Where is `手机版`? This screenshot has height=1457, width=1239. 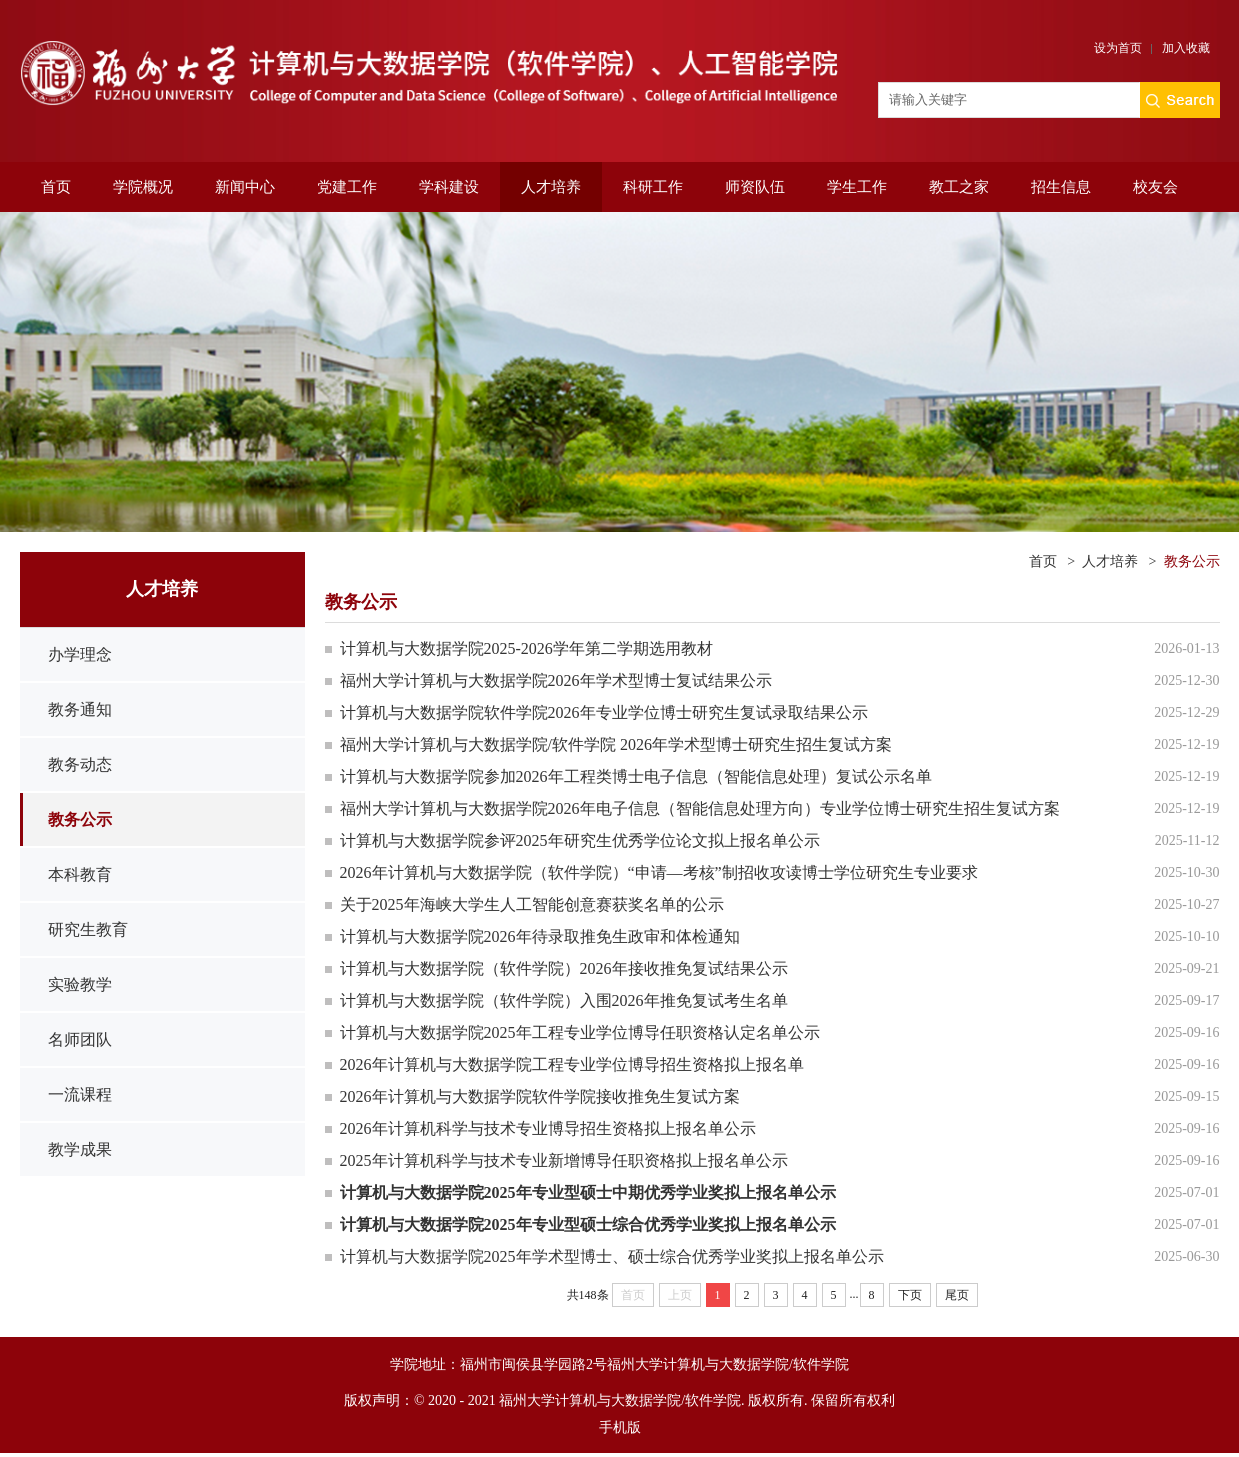 手机版 is located at coordinates (620, 1427).